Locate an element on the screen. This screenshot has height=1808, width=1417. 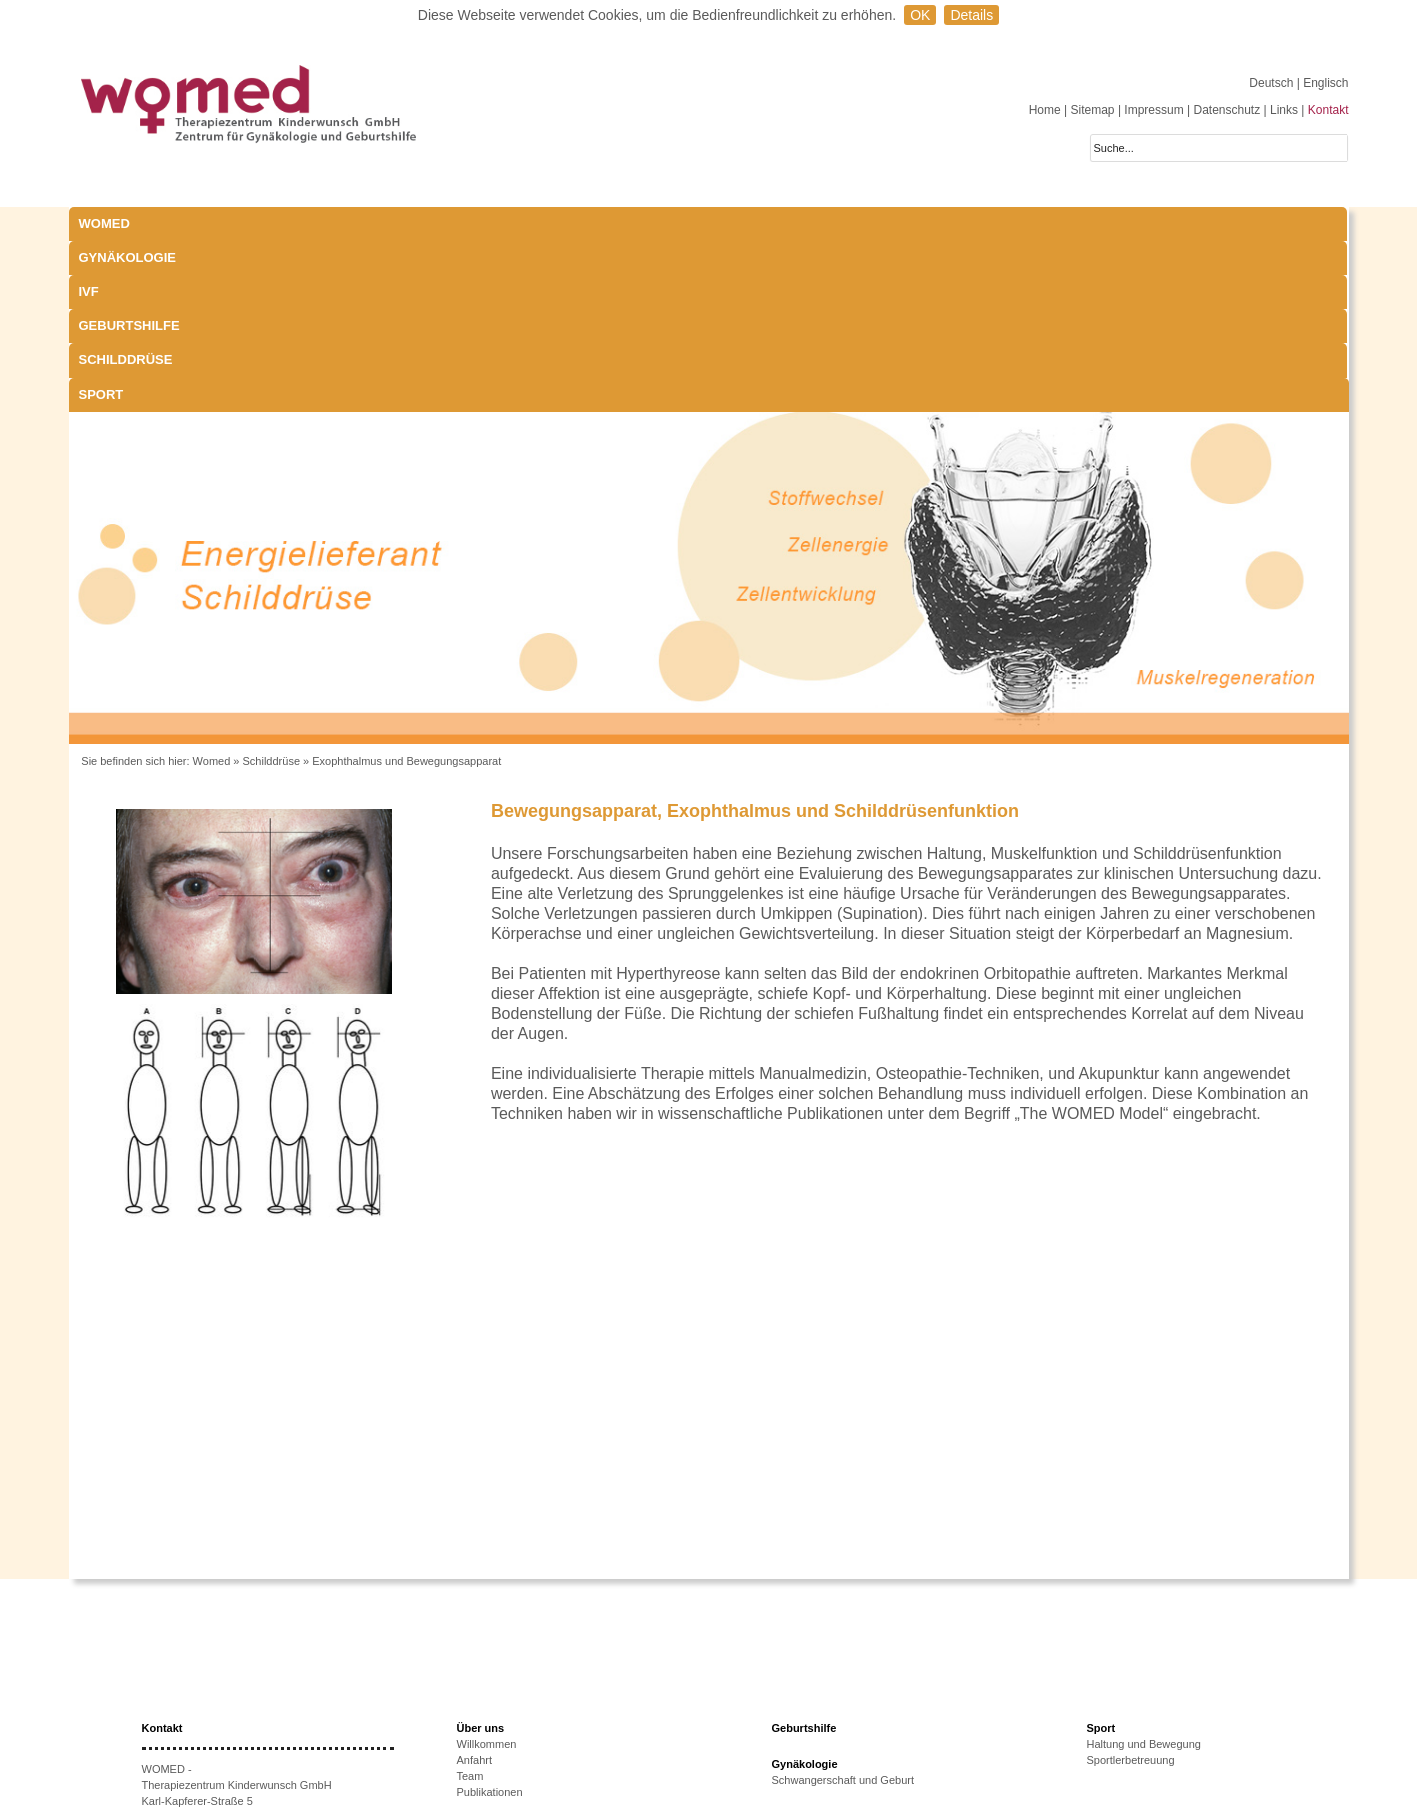
Datenschutz is located at coordinates (1226, 110).